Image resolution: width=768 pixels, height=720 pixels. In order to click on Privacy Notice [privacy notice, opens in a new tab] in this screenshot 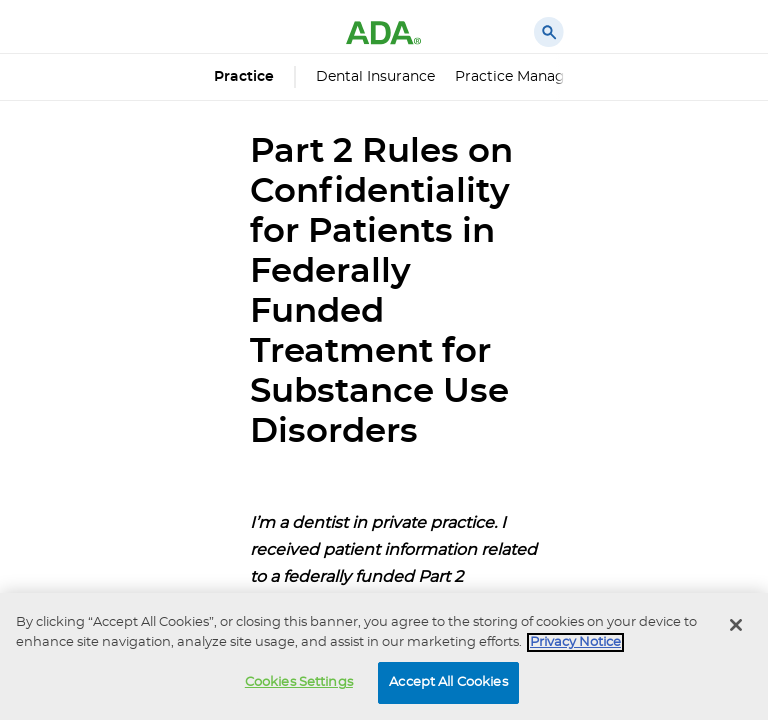, I will do `click(575, 642)`.